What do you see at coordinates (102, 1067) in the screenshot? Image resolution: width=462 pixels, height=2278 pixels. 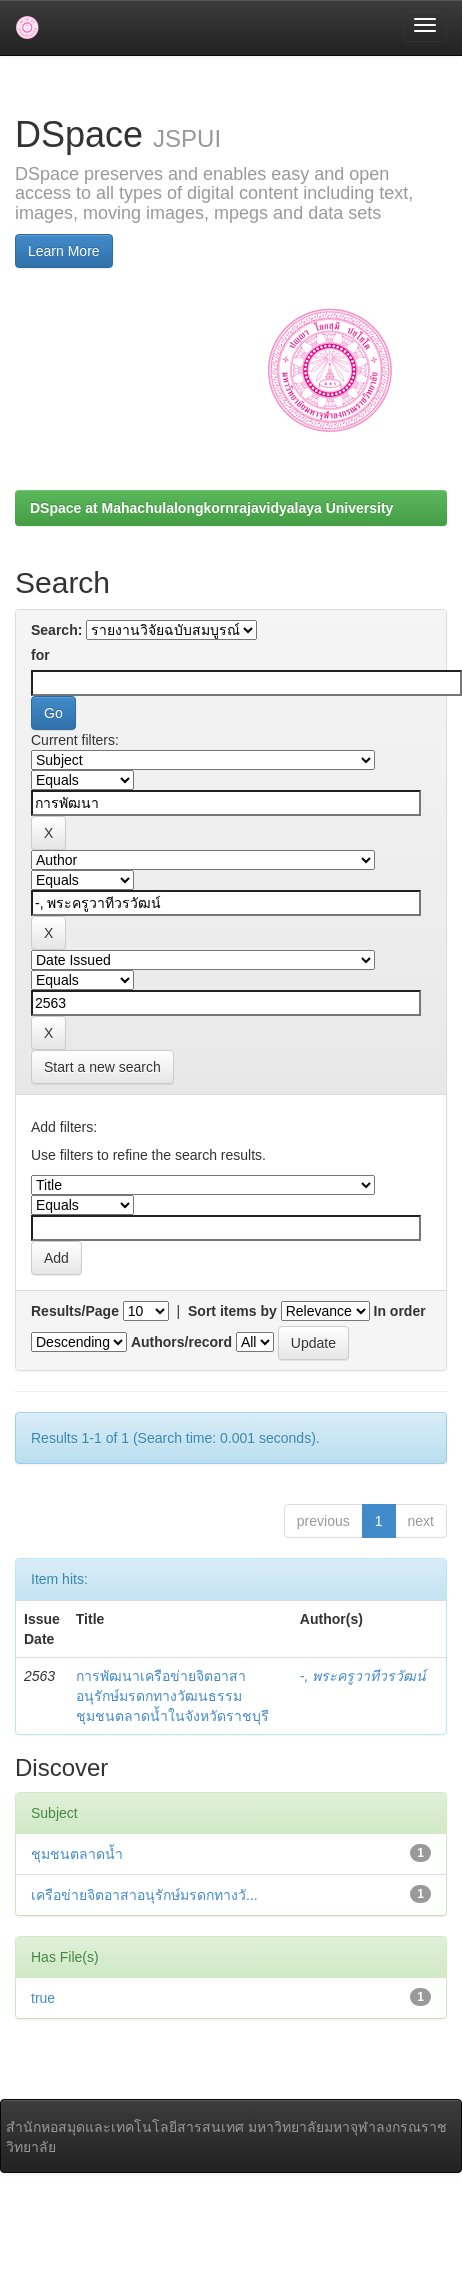 I see `Start a new search` at bounding box center [102, 1067].